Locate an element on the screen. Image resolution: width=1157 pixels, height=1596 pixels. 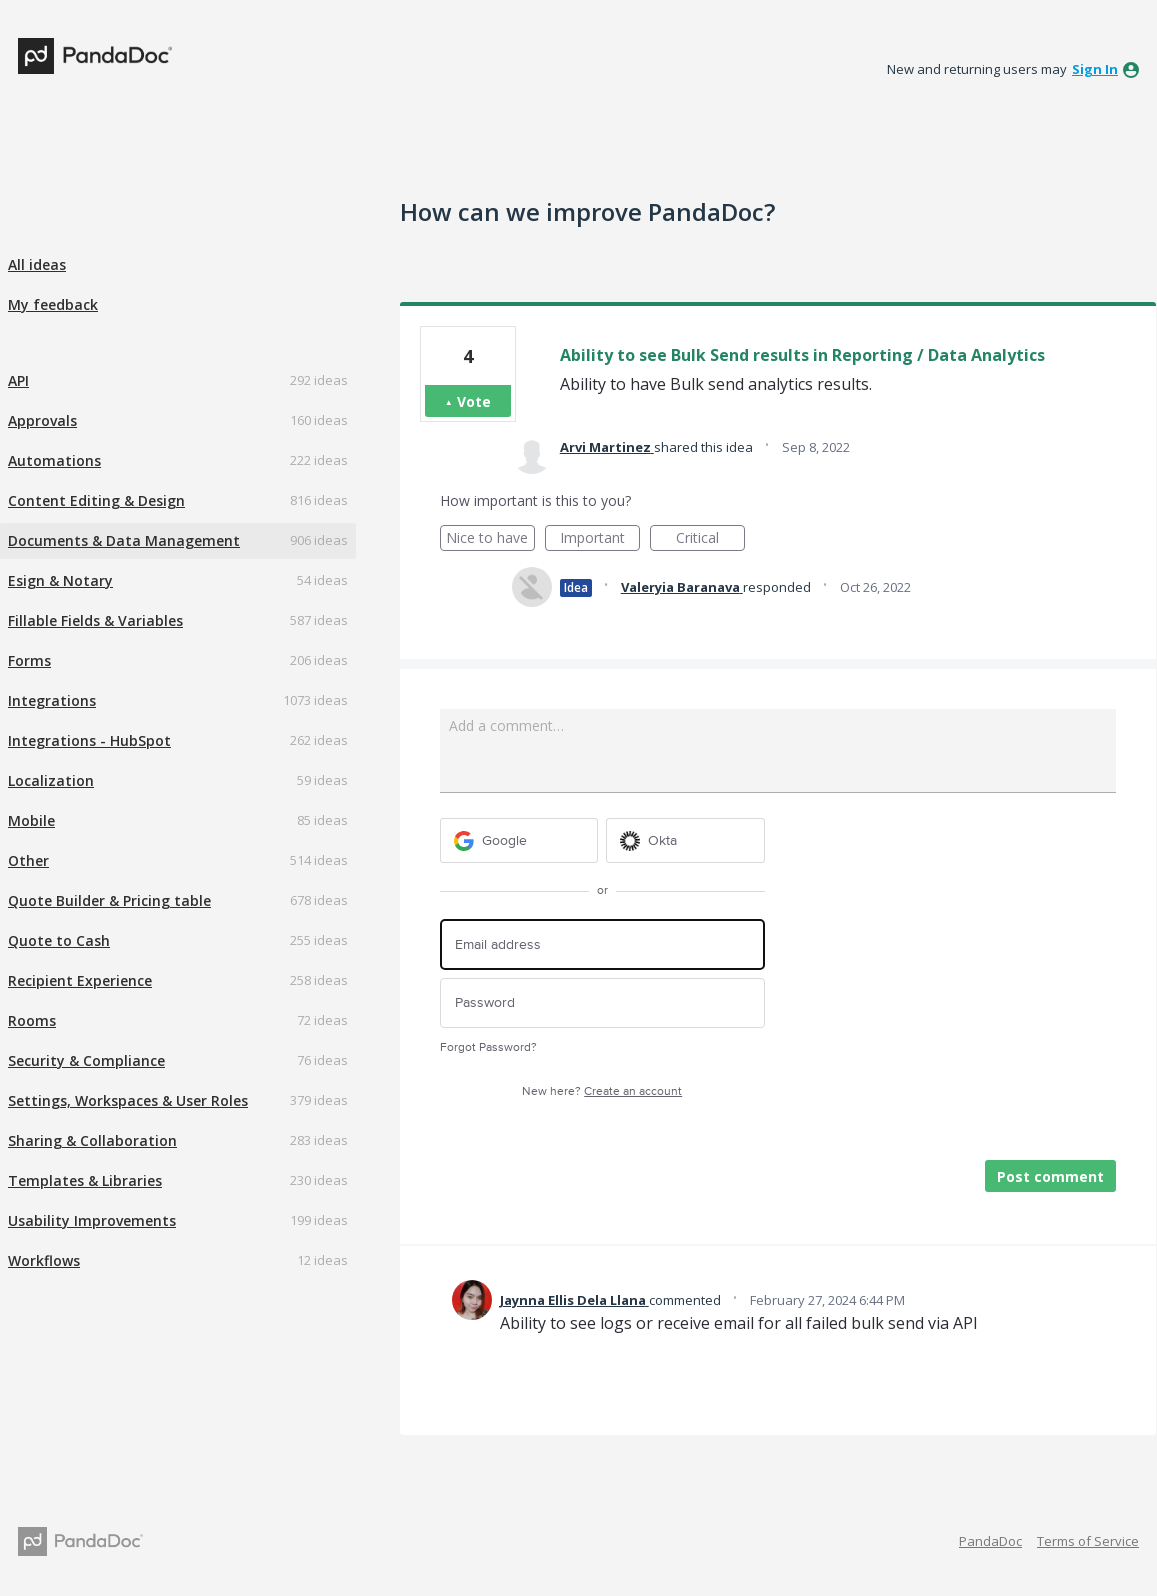
Settings, Workspaces & User Roles is located at coordinates (128, 1100).